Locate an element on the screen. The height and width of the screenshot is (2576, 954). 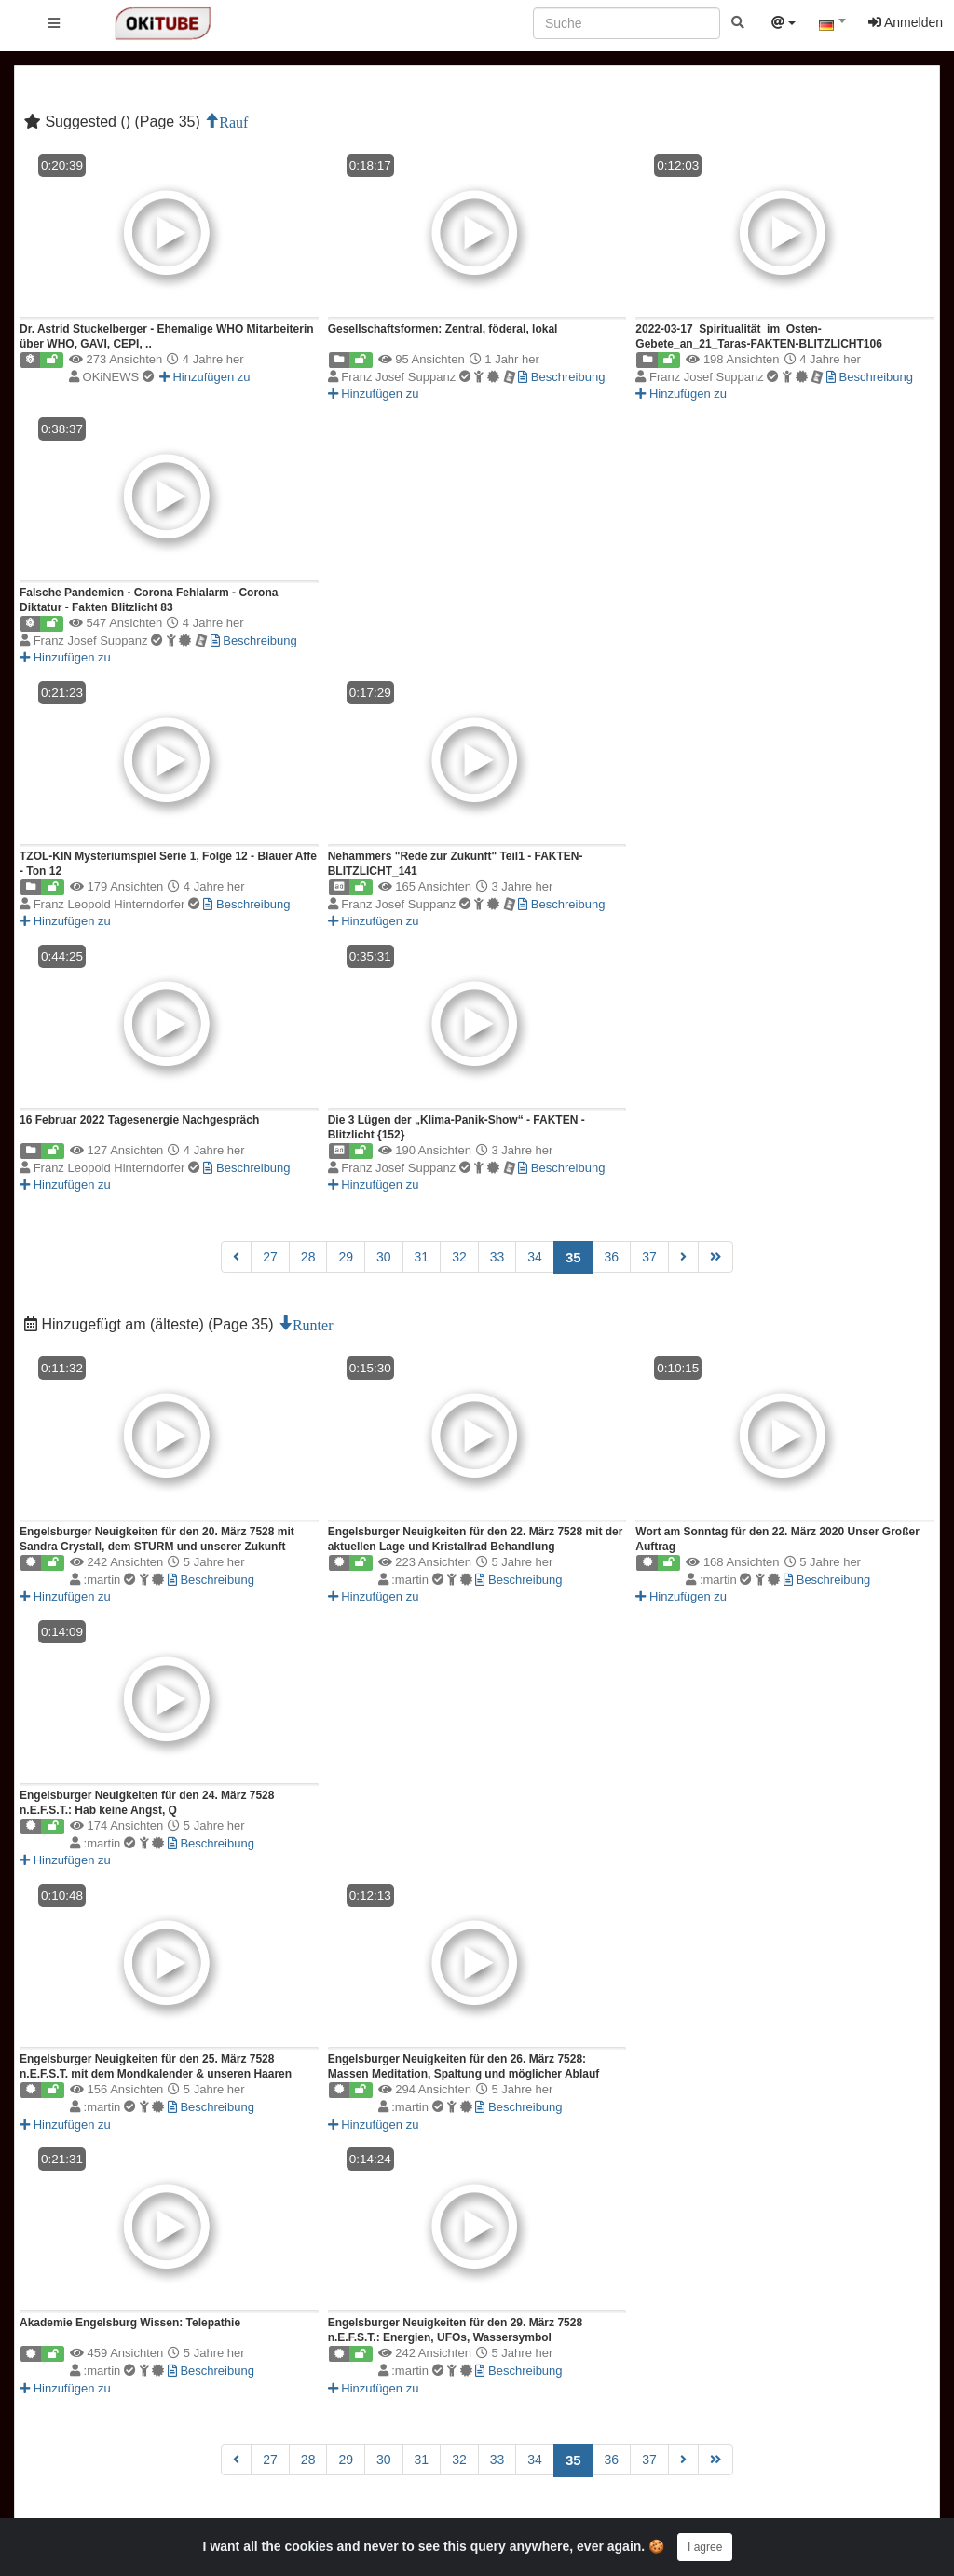
I agree [Close] is located at coordinates (705, 2547).